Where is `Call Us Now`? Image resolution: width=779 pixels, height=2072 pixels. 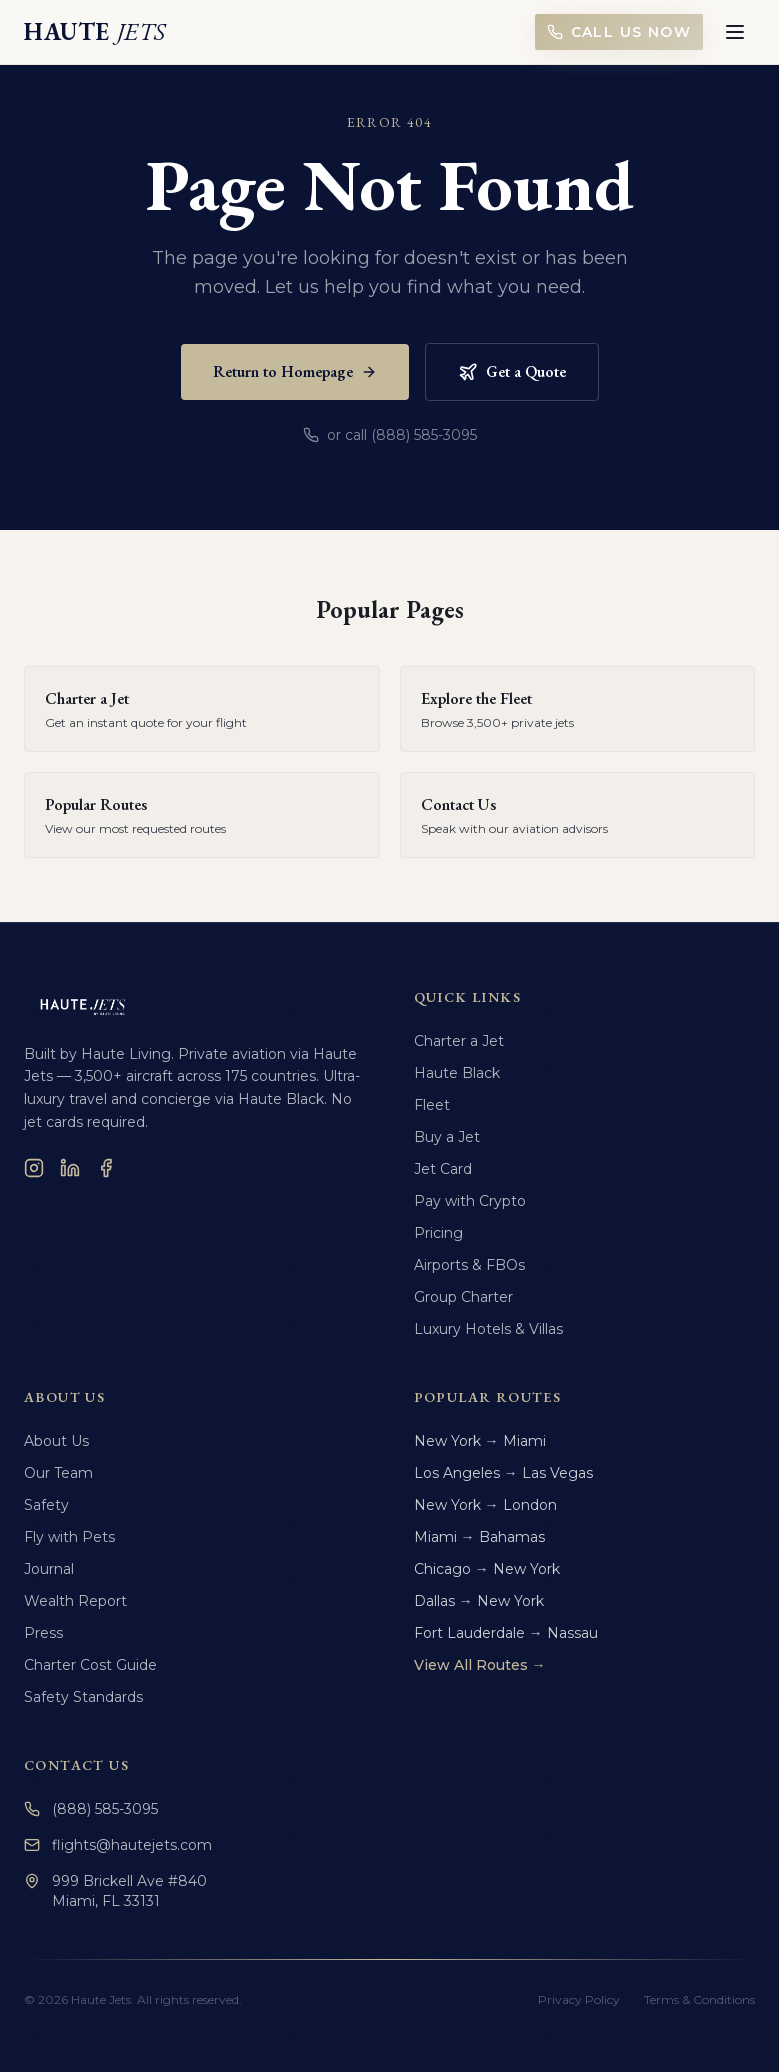
Call Us Now is located at coordinates (619, 32).